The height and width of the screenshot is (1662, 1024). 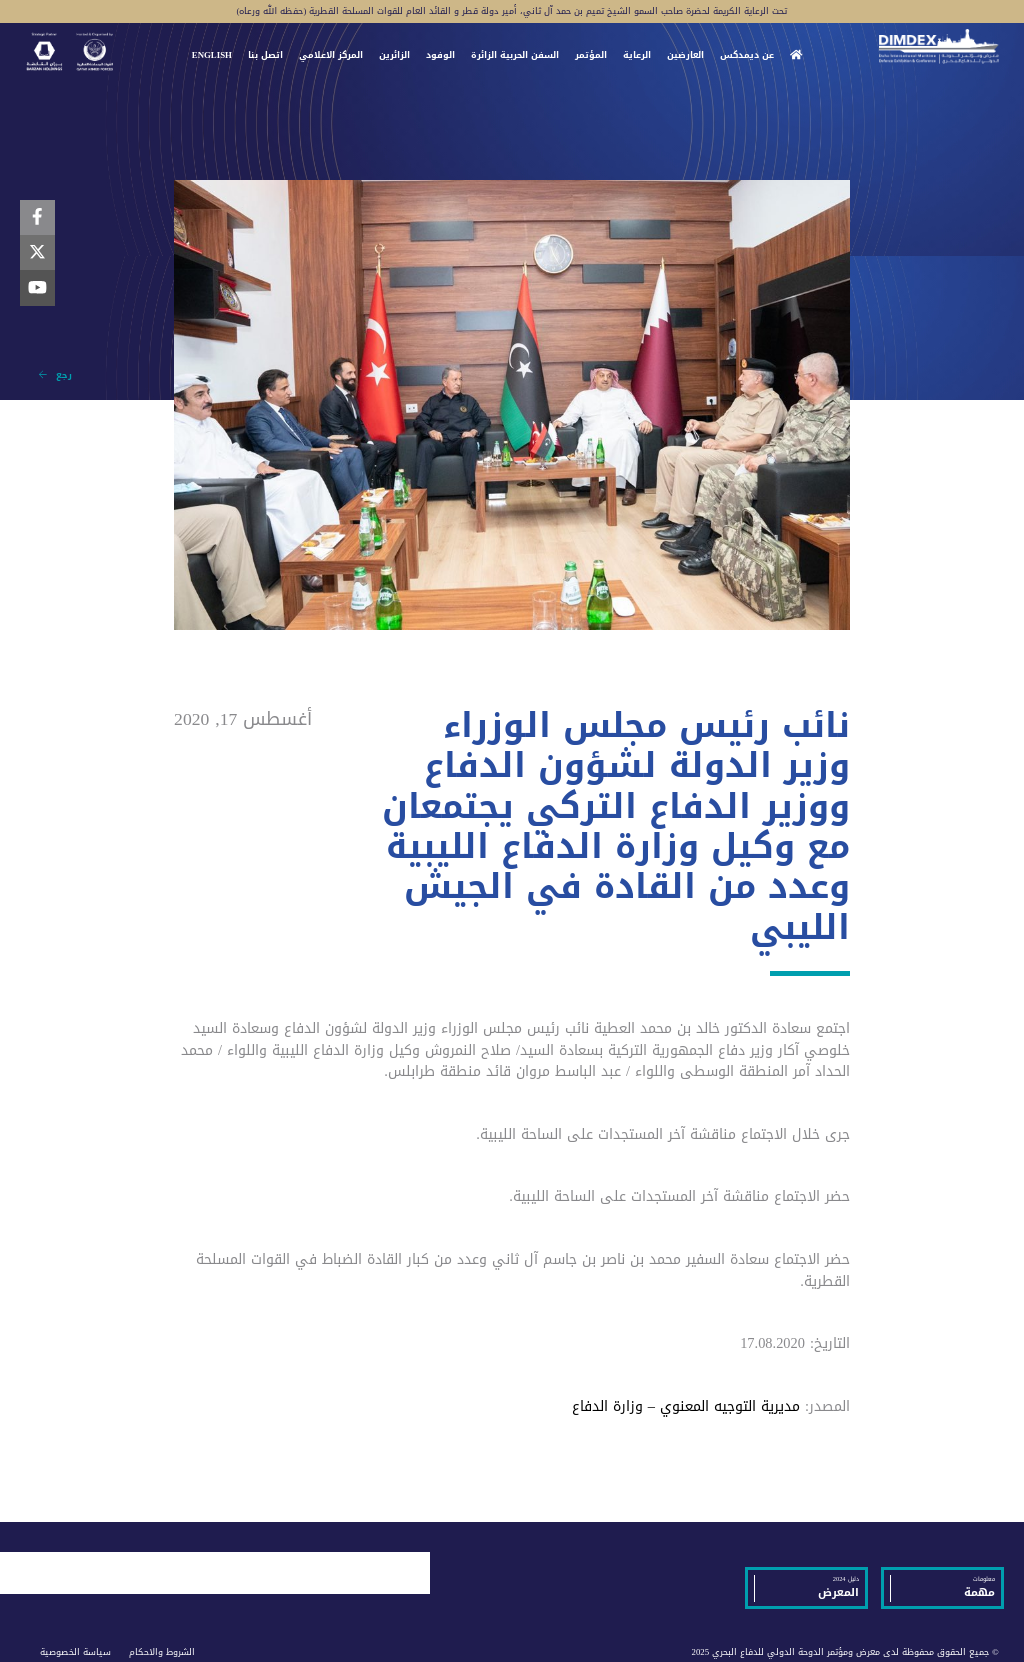 What do you see at coordinates (55, 375) in the screenshot?
I see `رجع` at bounding box center [55, 375].